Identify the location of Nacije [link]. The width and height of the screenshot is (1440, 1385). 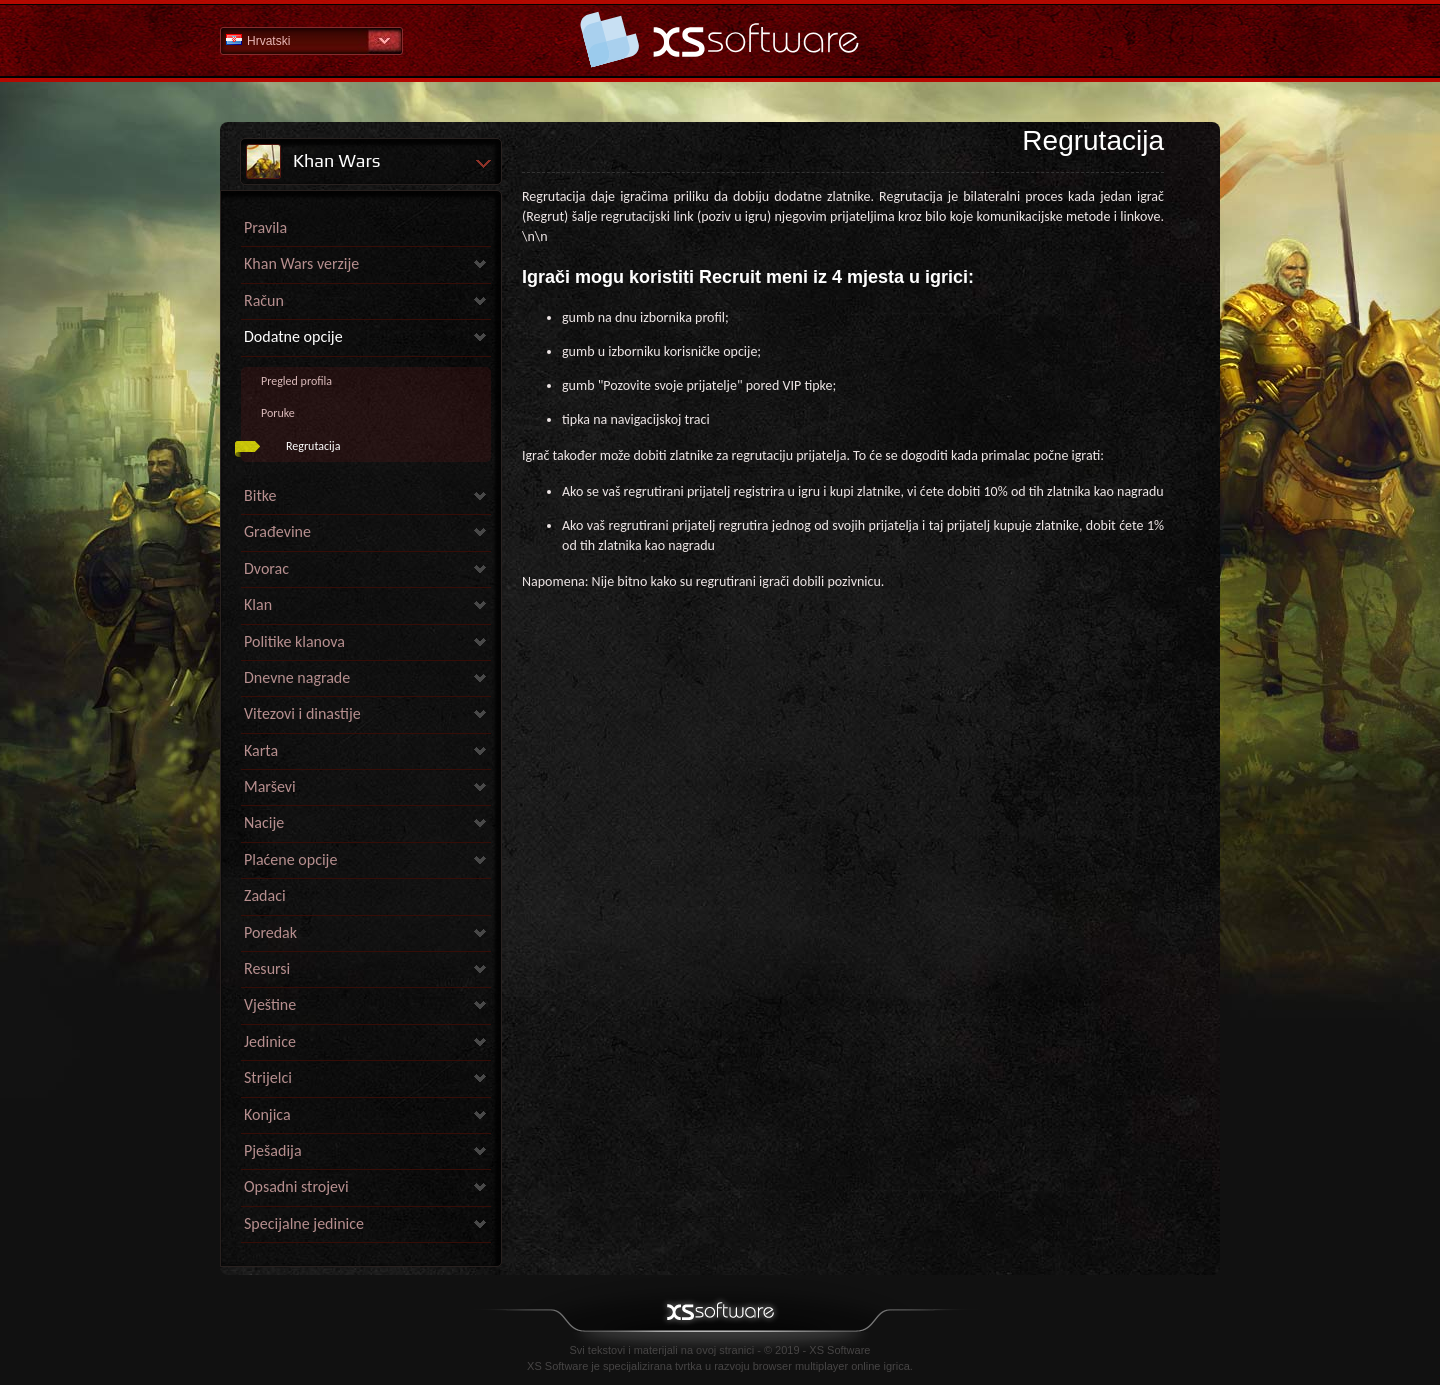
(264, 822).